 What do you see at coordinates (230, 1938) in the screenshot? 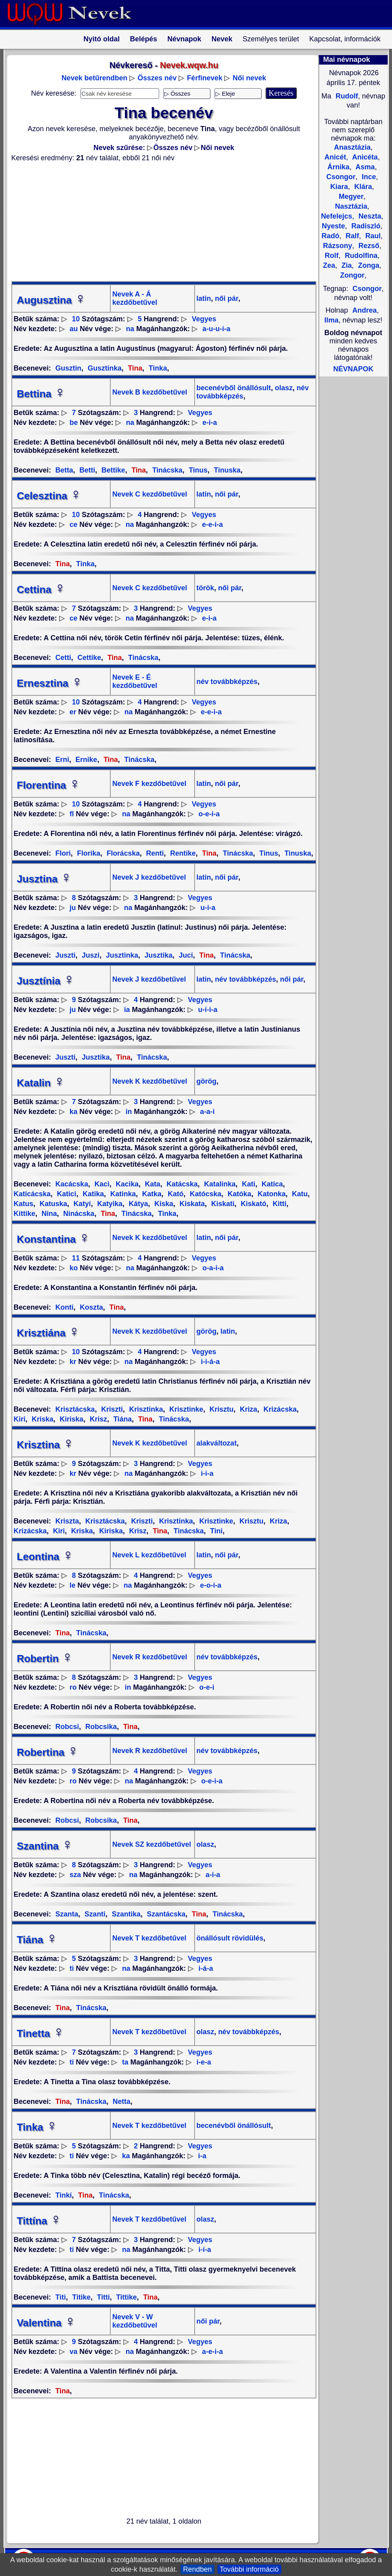
I see `önállósult rövidülés` at bounding box center [230, 1938].